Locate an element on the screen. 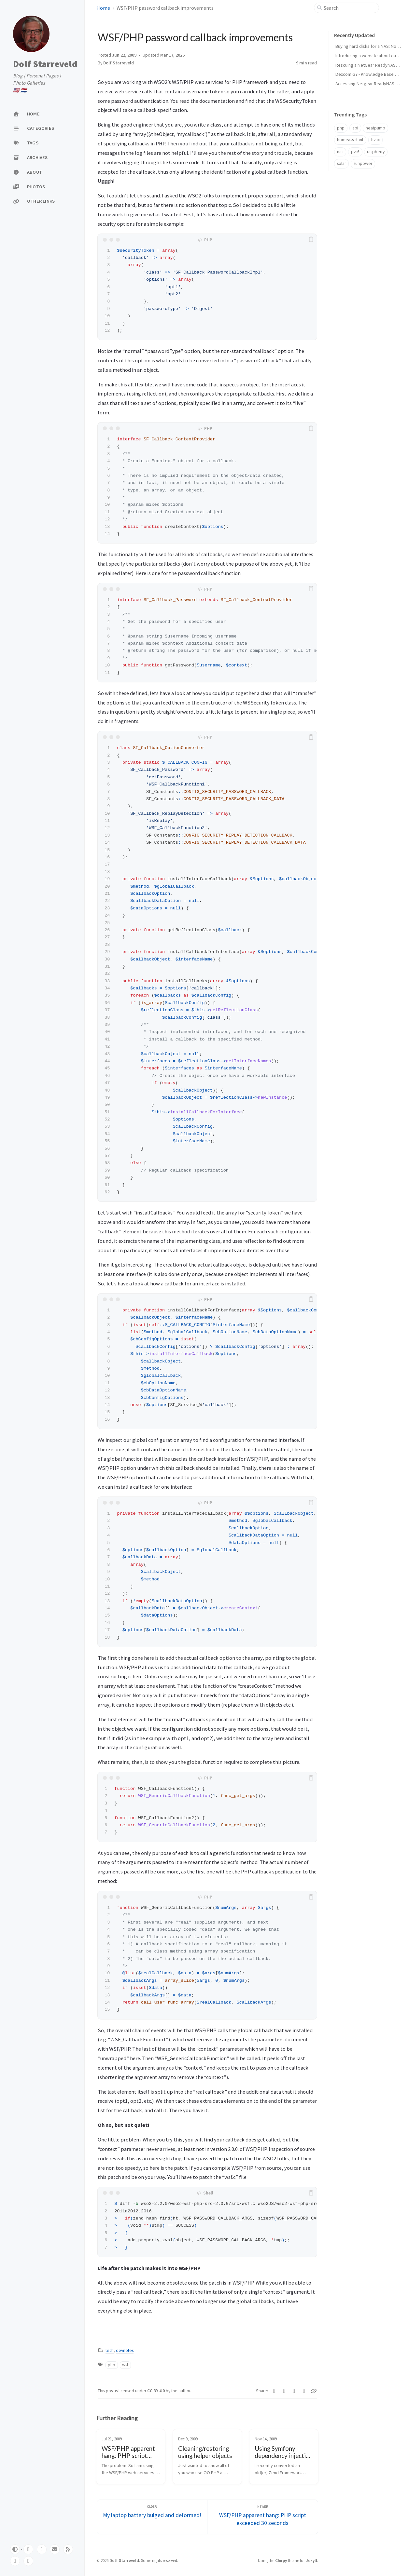 Image resolution: width=409 pixels, height=2576 pixels. sunpower is located at coordinates (363, 163).